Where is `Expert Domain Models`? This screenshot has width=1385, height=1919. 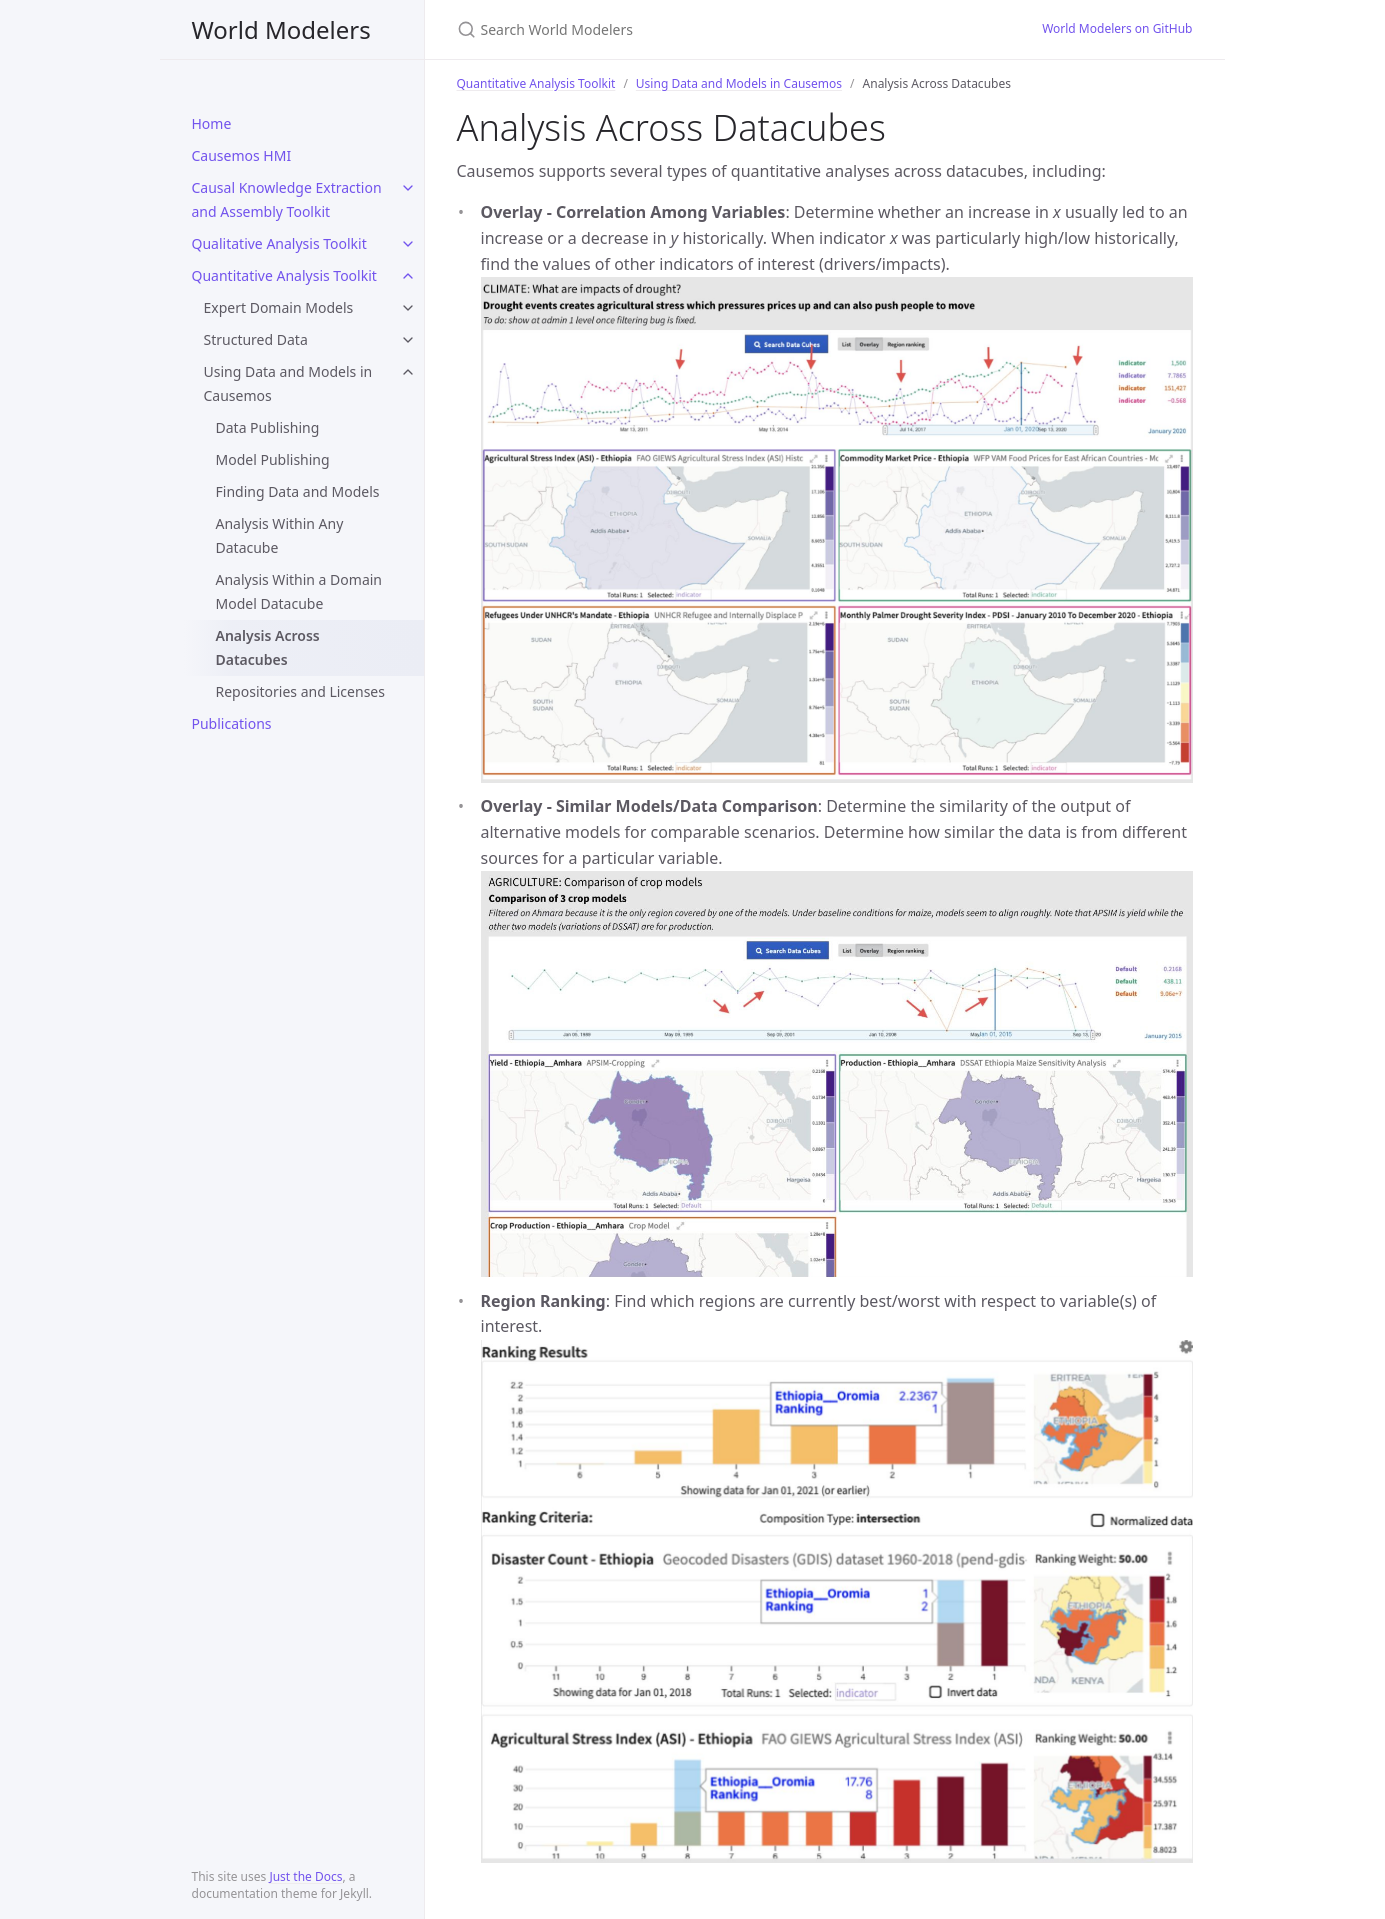
Expert Domain Models is located at coordinates (279, 307).